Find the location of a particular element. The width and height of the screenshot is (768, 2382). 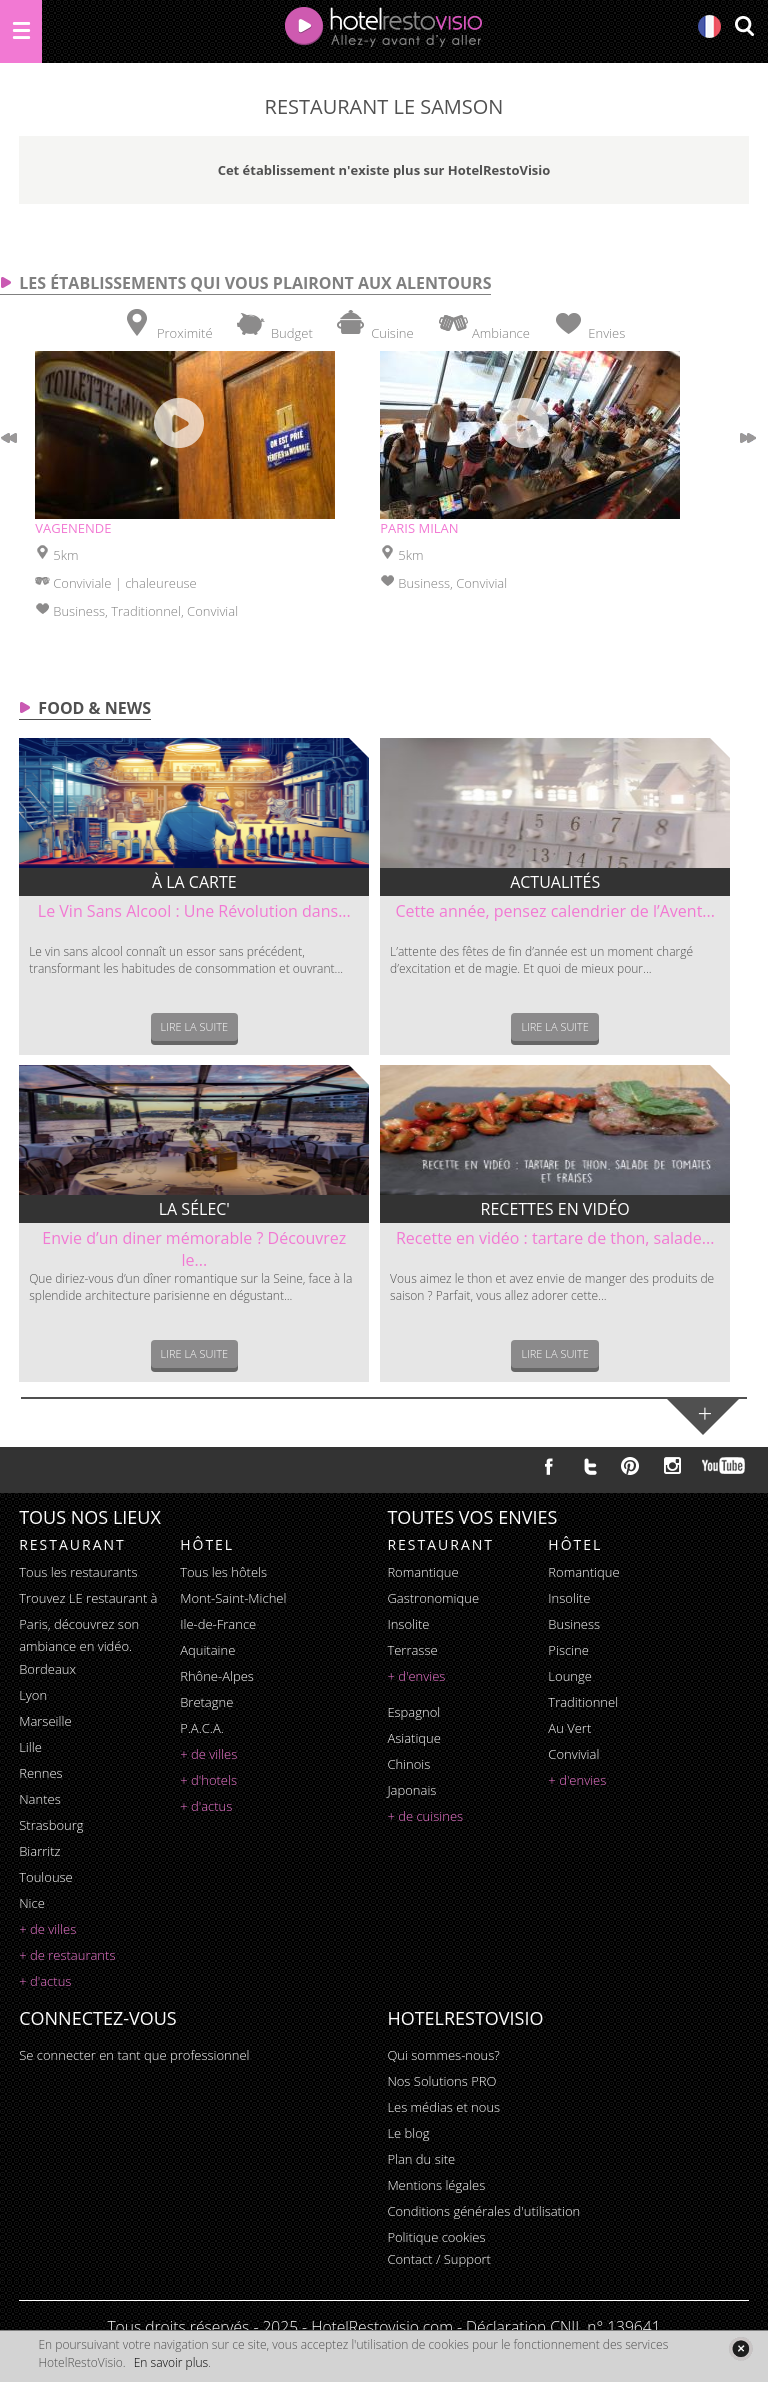

Biarritz is located at coordinates (39, 1851).